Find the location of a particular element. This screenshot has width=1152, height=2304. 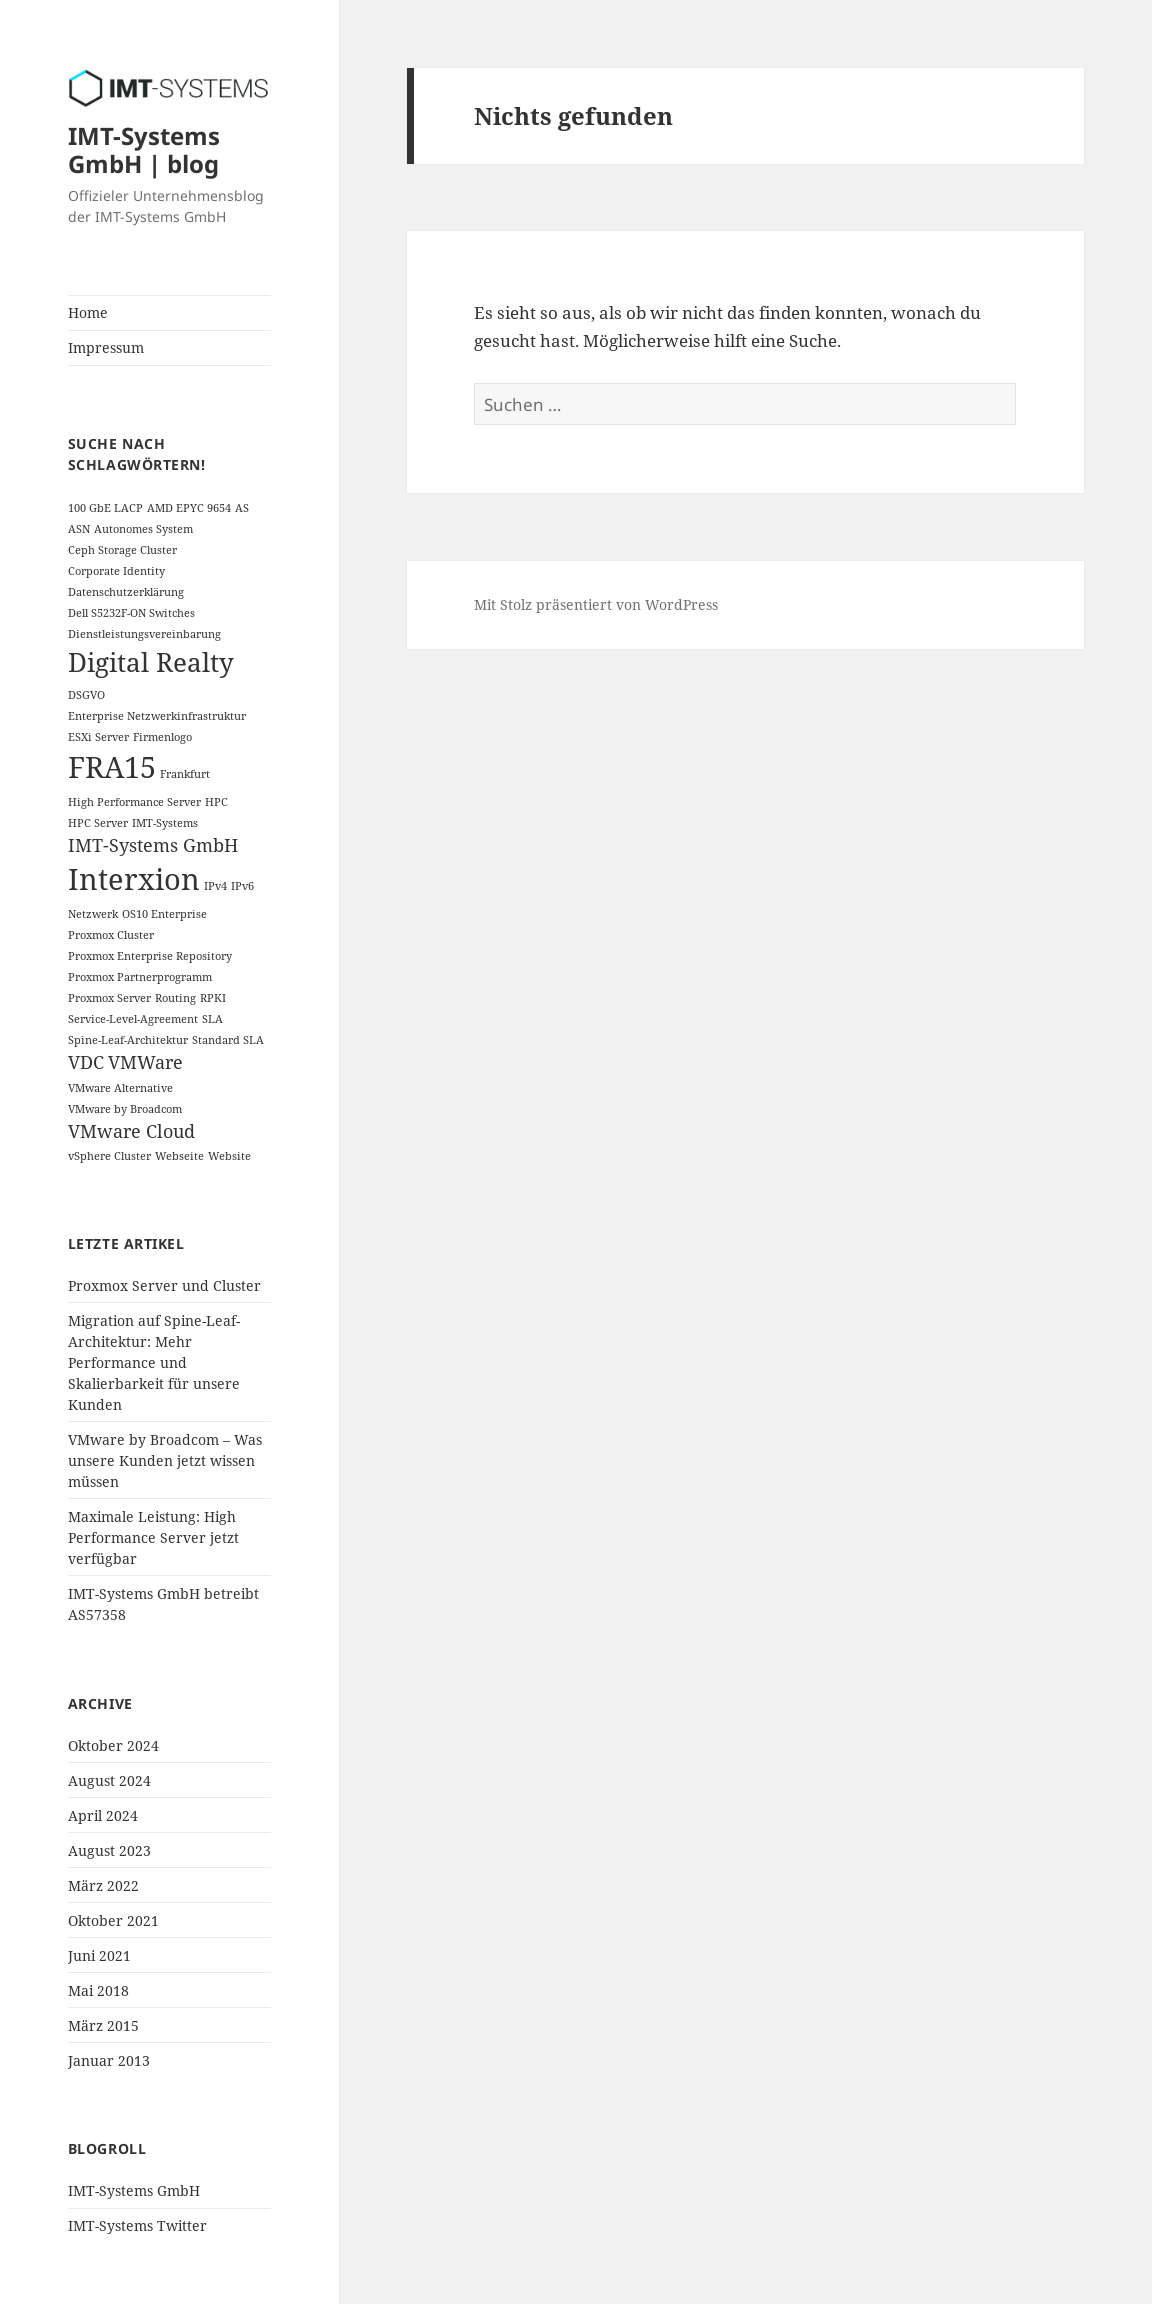

März 2022 is located at coordinates (103, 1885).